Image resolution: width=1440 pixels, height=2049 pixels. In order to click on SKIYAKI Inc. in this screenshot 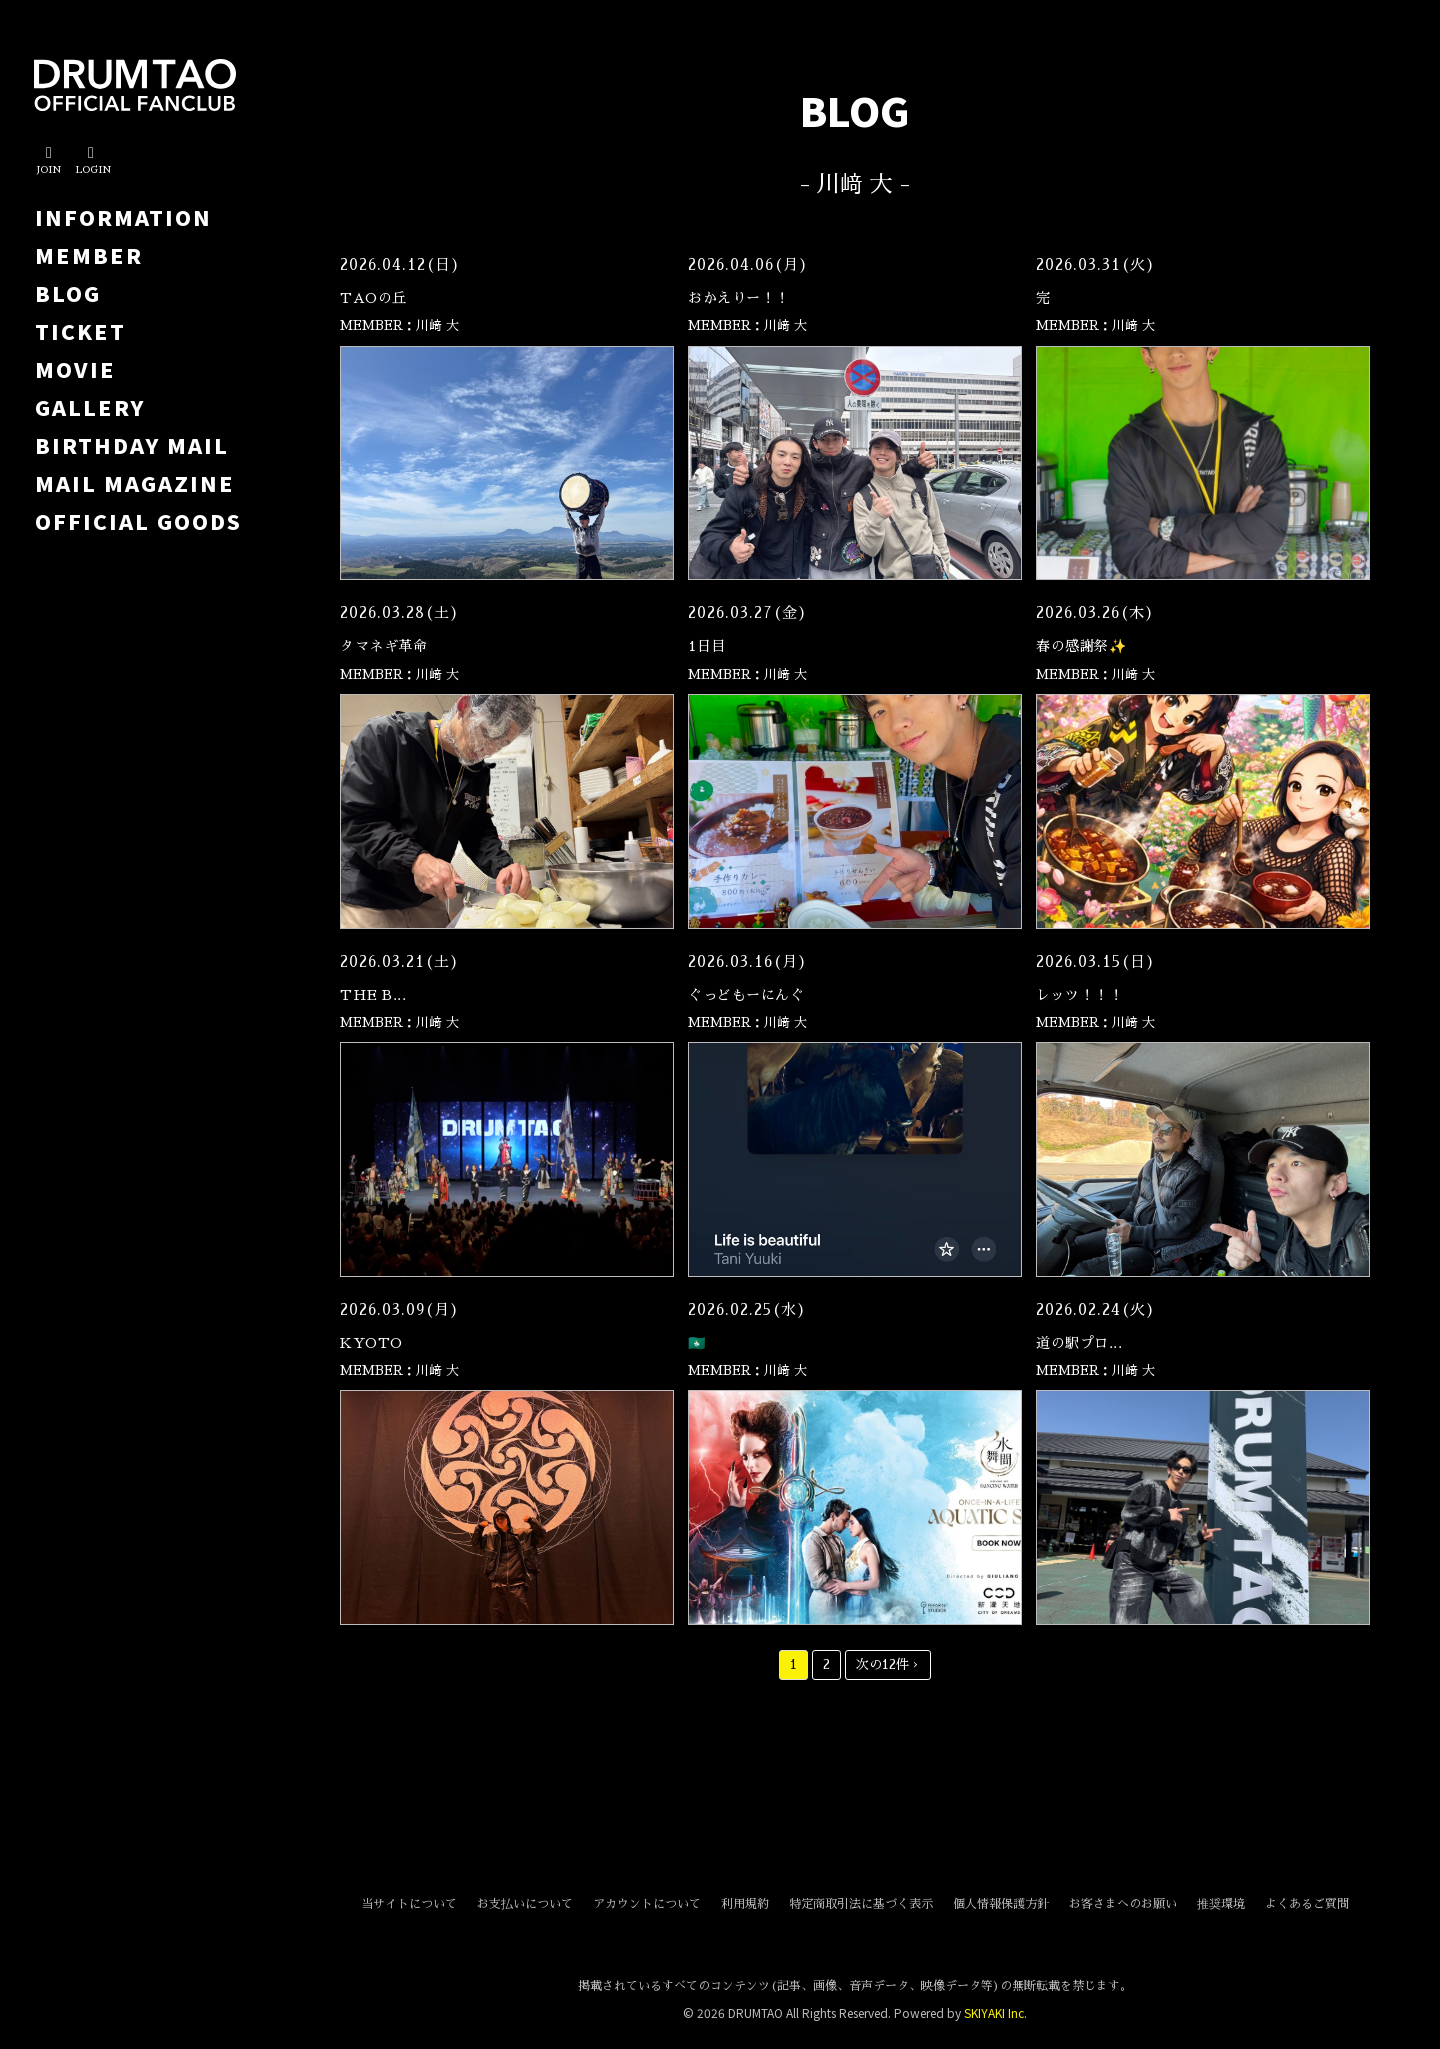, I will do `click(995, 2012)`.